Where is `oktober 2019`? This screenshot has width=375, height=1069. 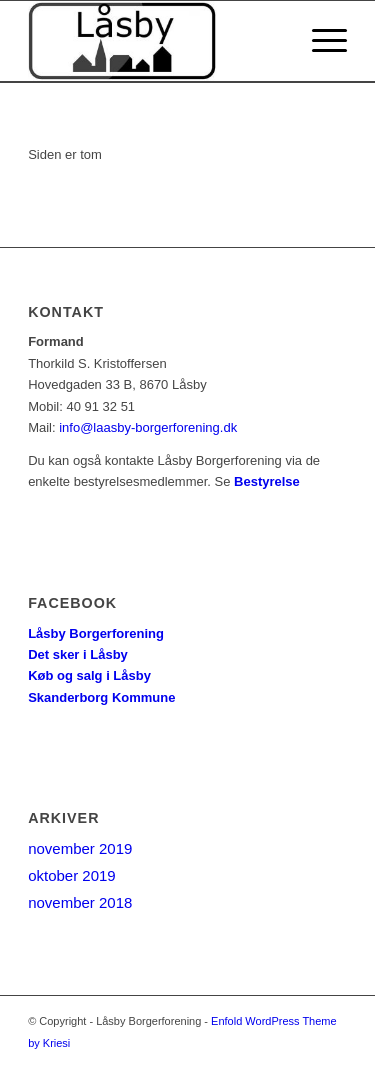
oktober 2019 is located at coordinates (72, 875).